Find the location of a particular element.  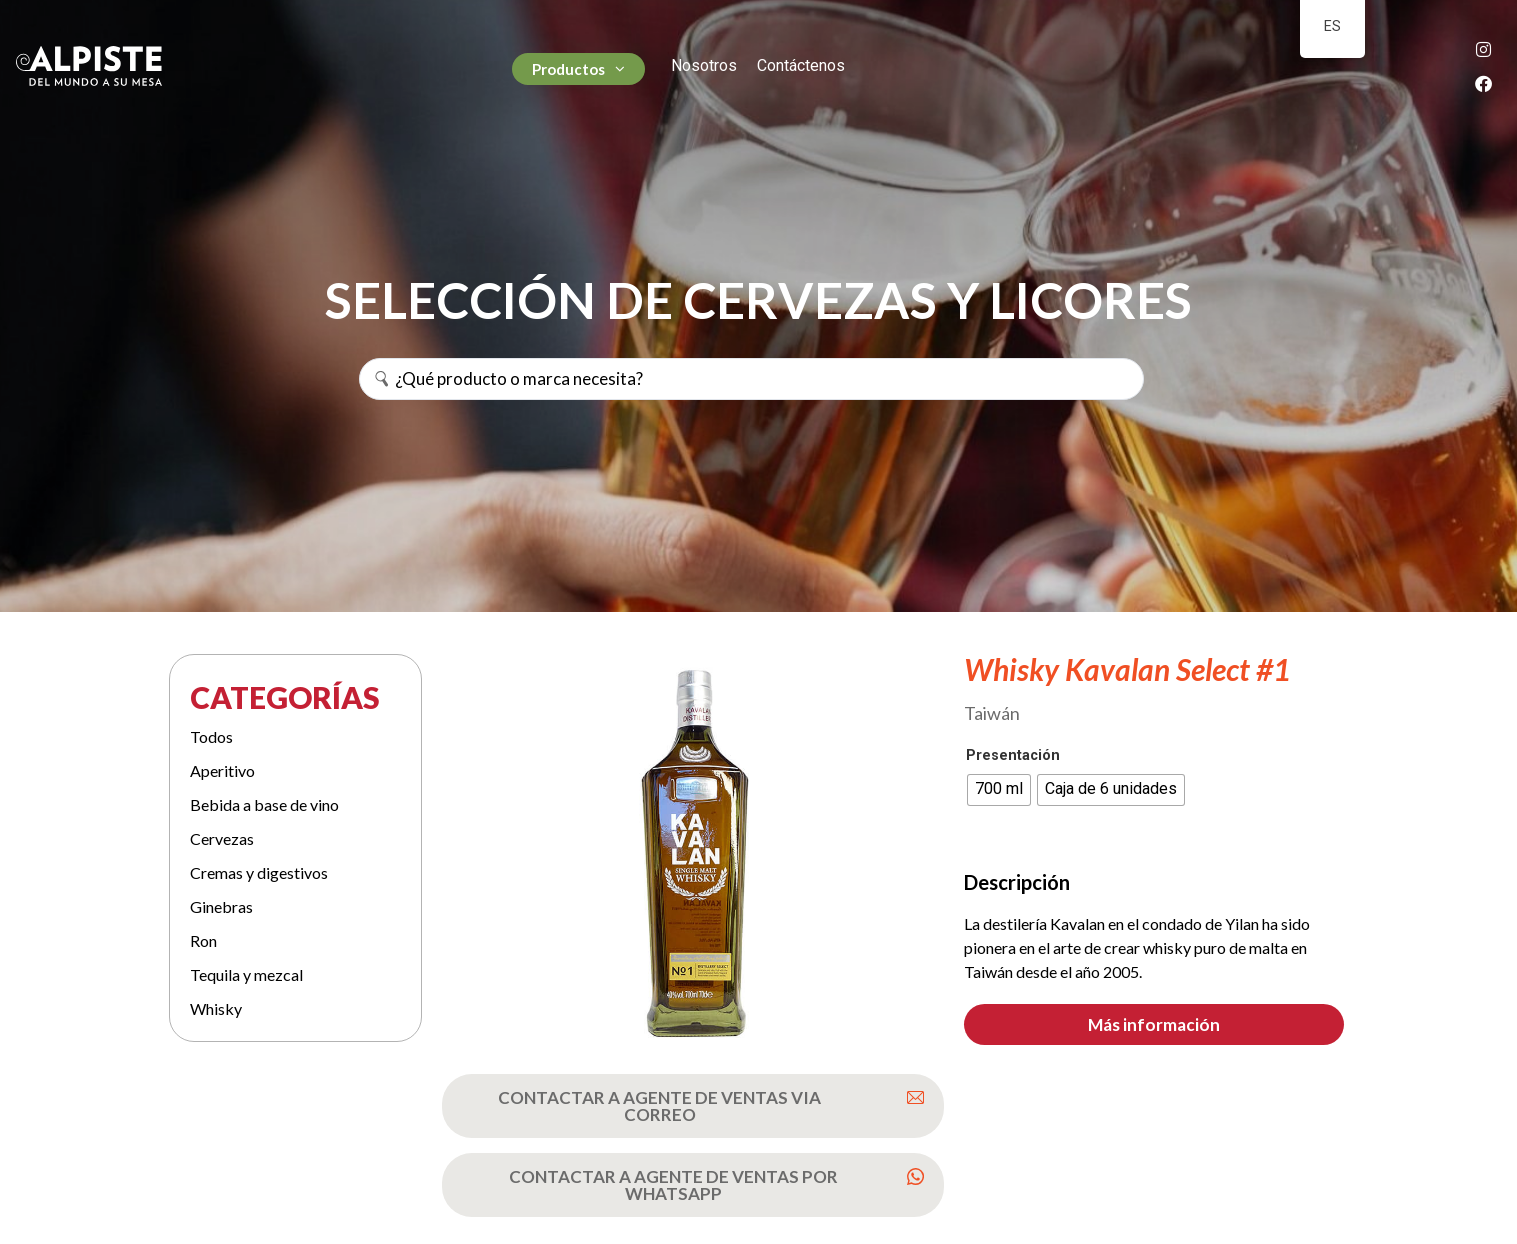

Presentación is located at coordinates (1013, 756).